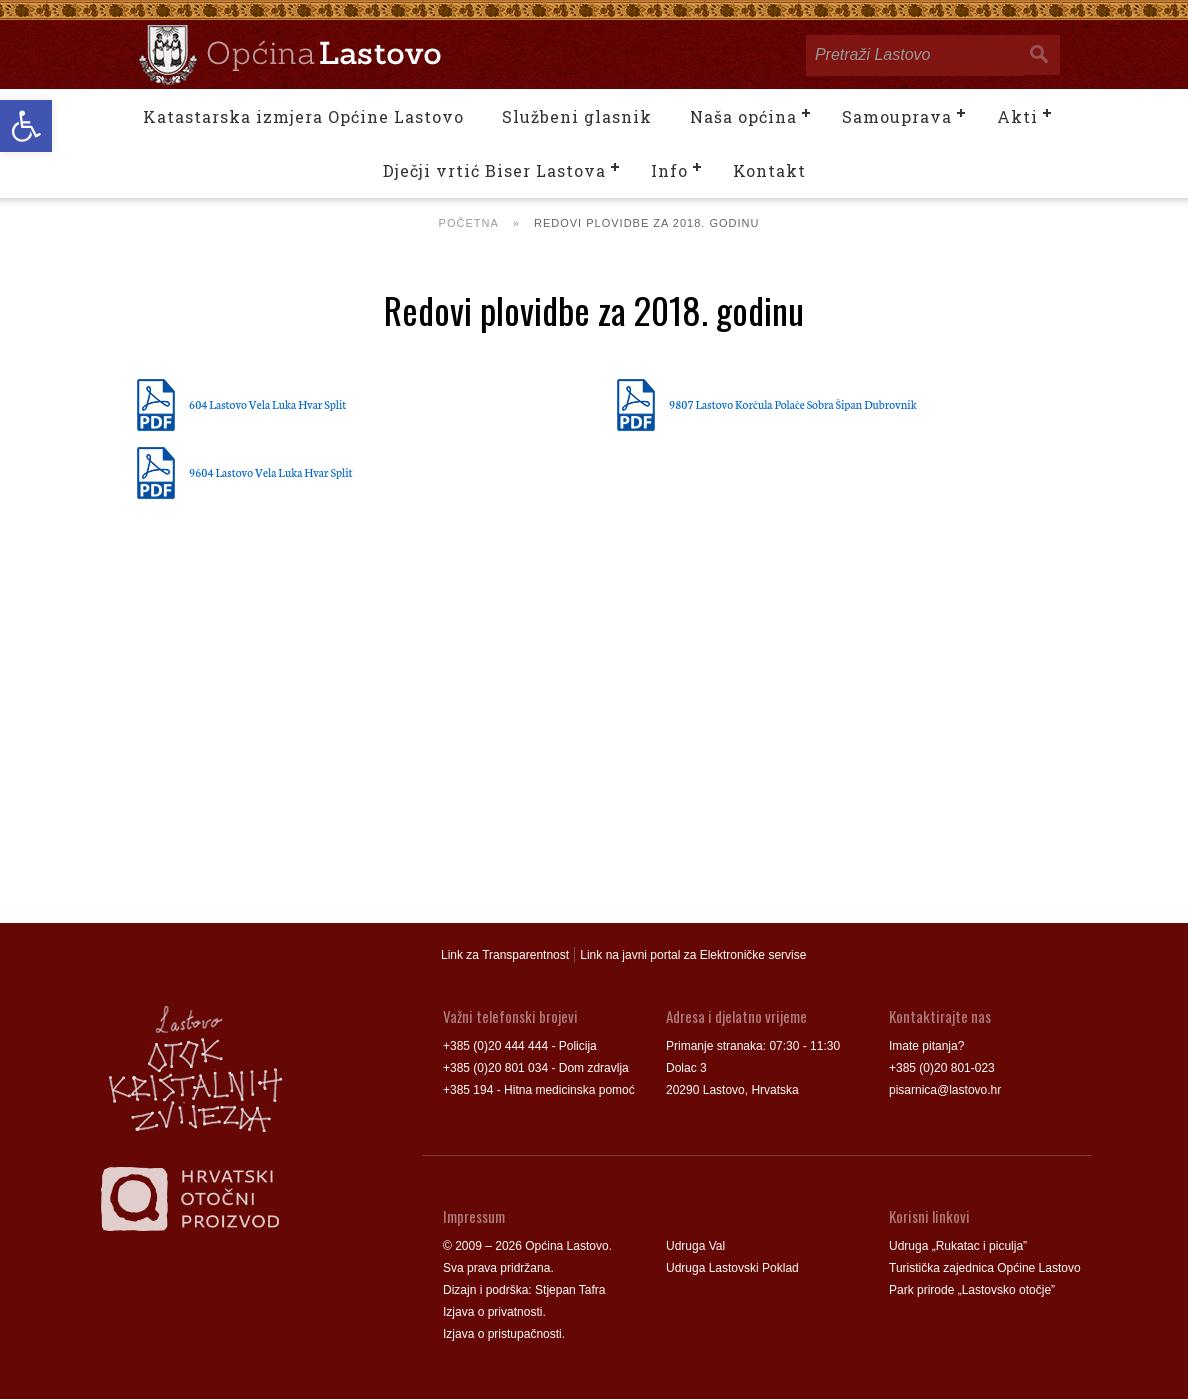  Describe the element at coordinates (303, 116) in the screenshot. I see `Katastarska izmjera Općine Lastovo` at that location.